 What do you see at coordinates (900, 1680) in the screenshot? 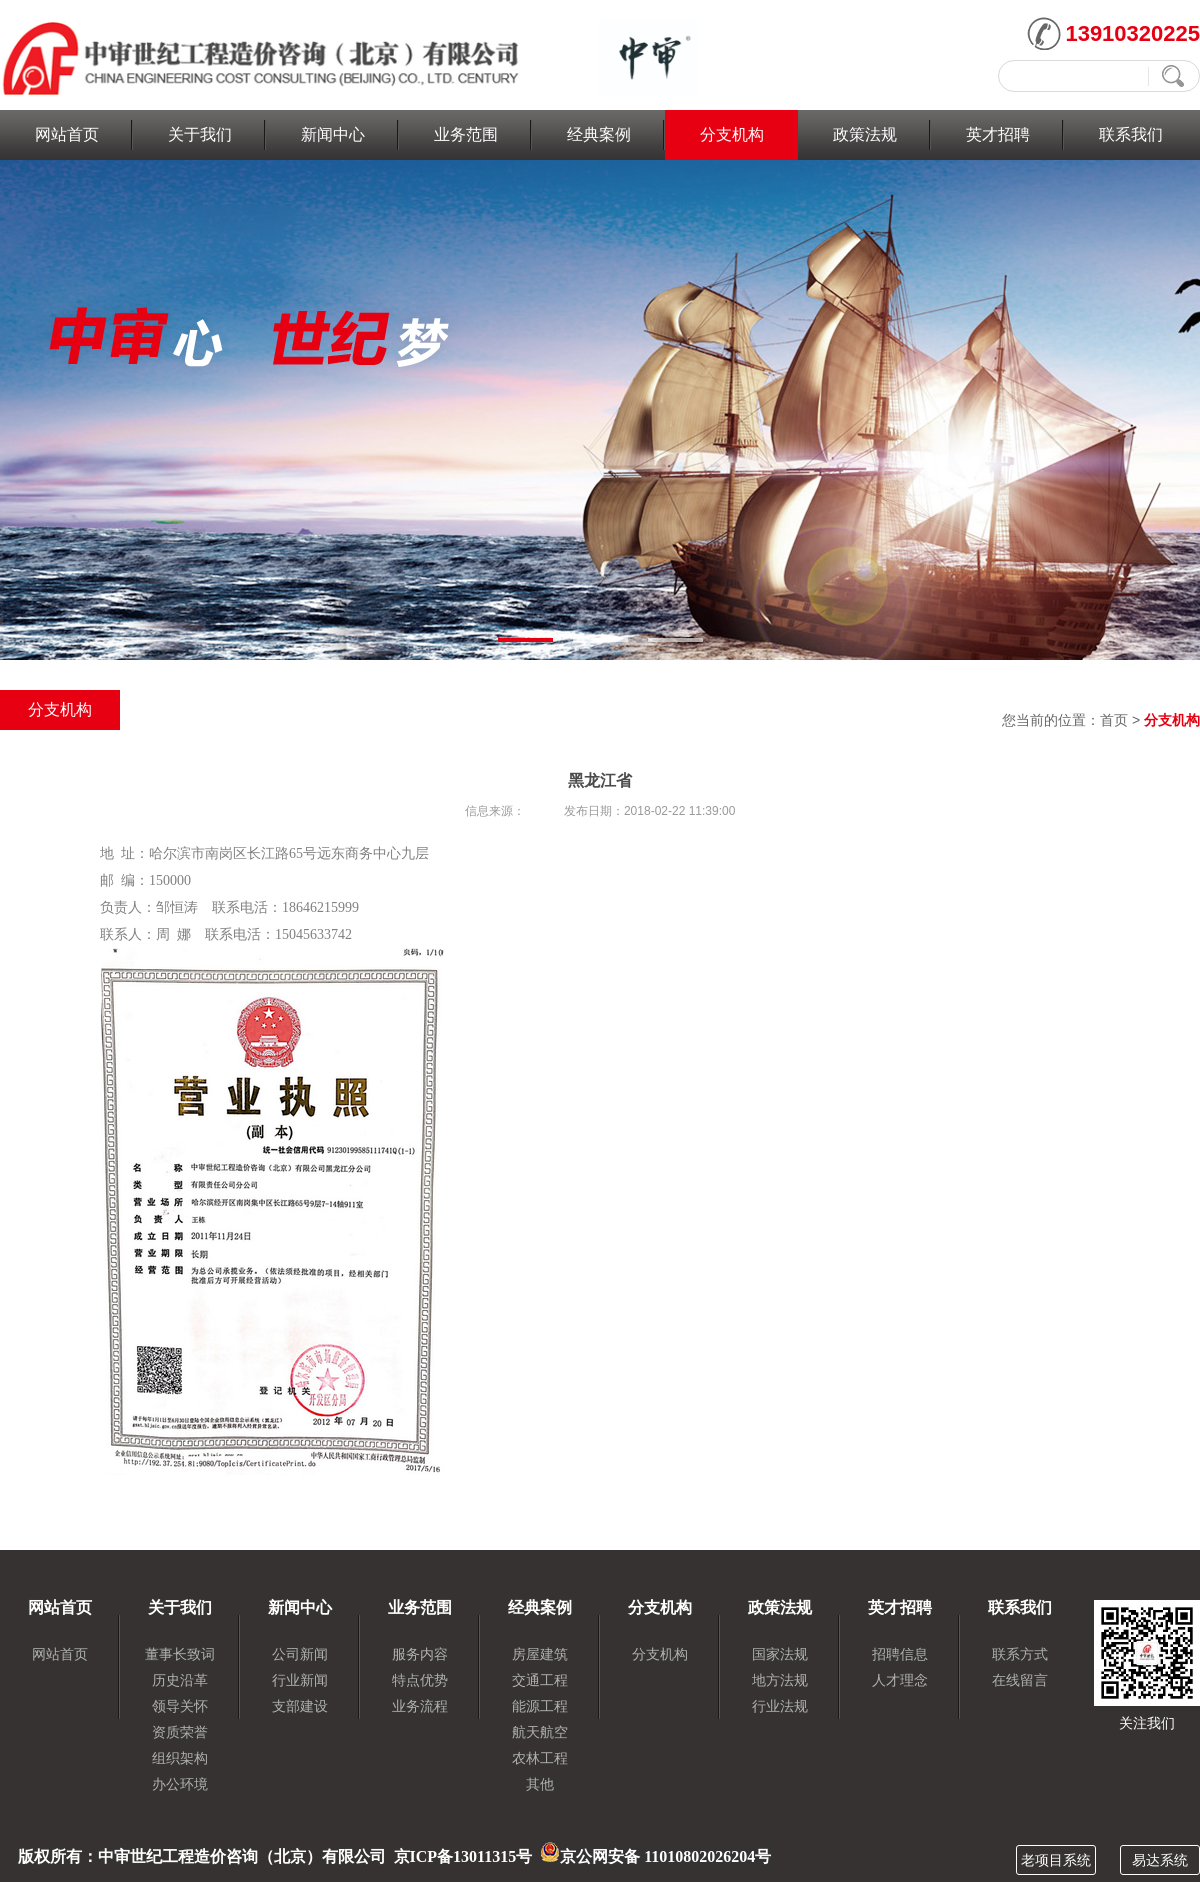
I see `人才理念` at bounding box center [900, 1680].